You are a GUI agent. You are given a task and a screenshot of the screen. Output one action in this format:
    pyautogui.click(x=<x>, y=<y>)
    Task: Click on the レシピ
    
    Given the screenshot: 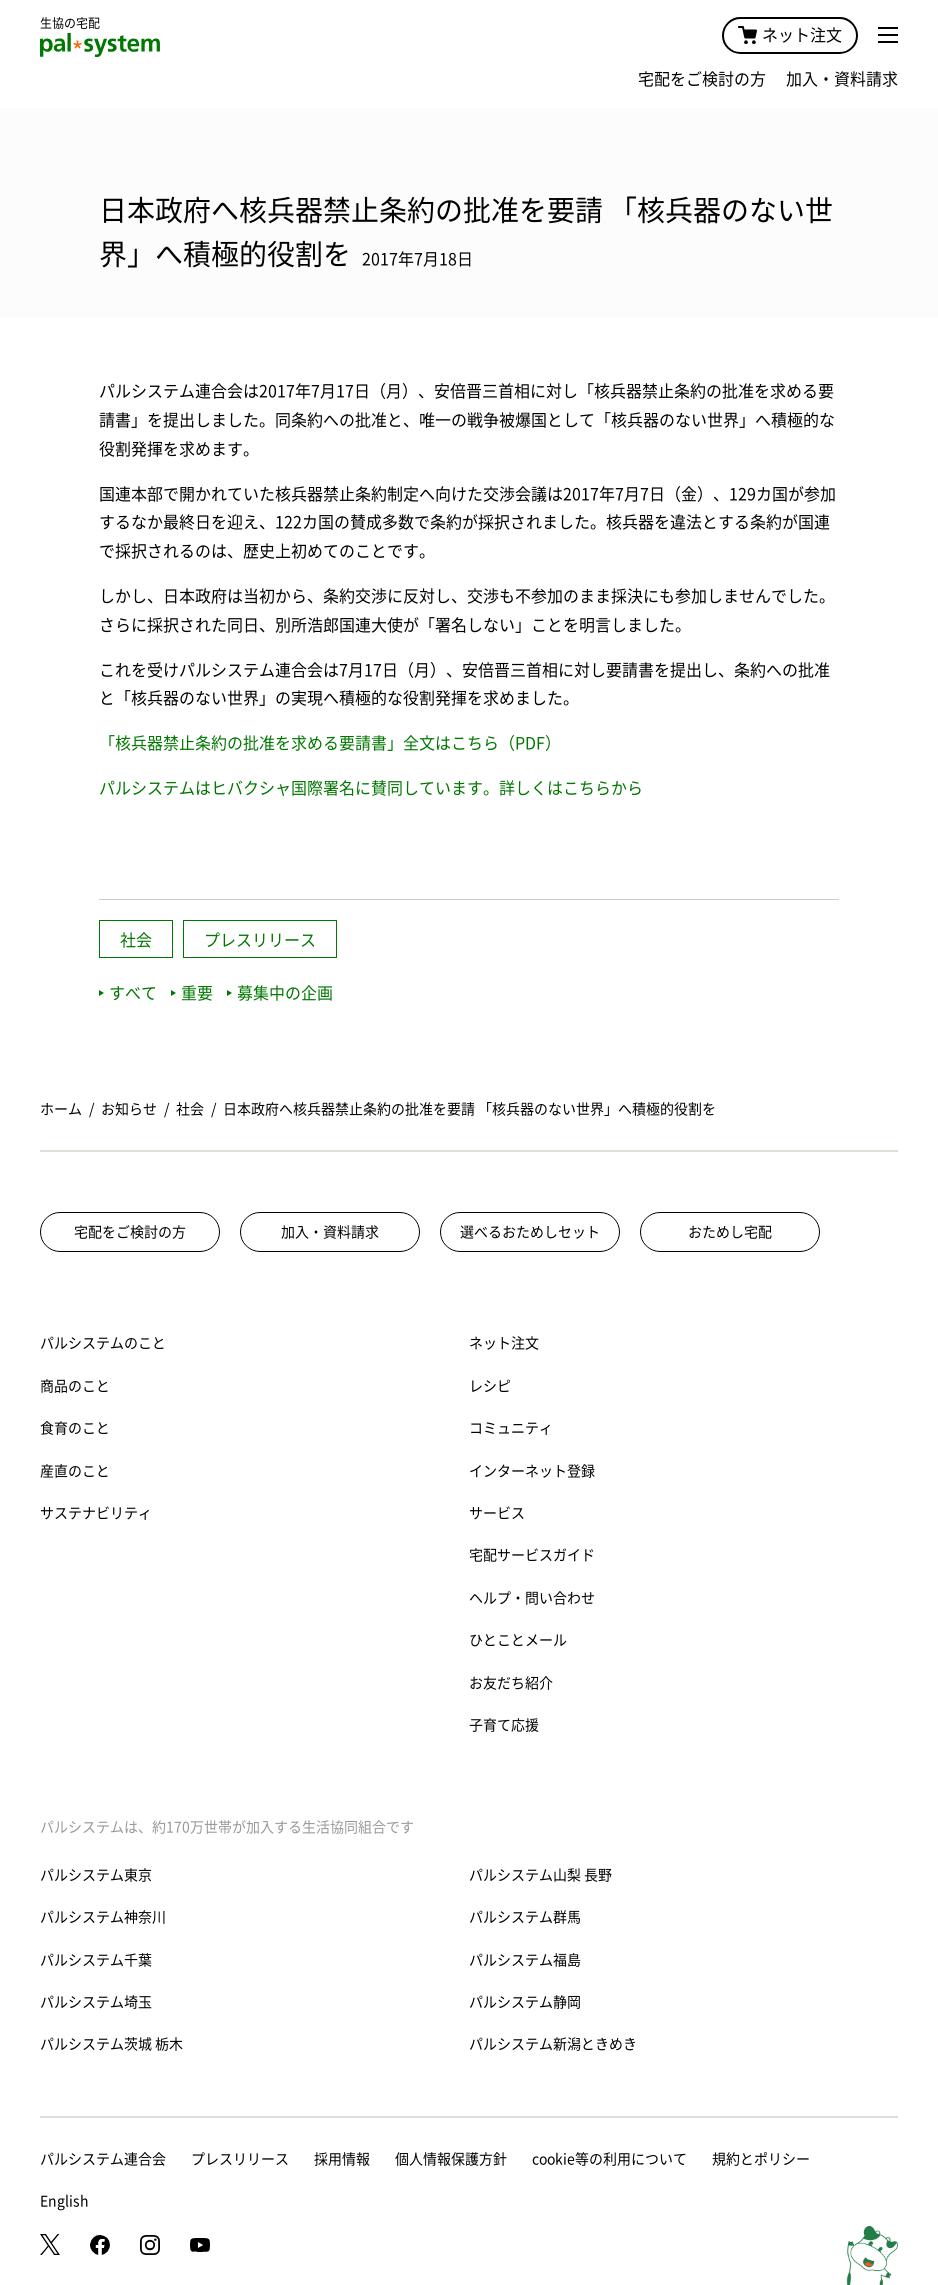 What is the action you would take?
    pyautogui.click(x=490, y=1386)
    